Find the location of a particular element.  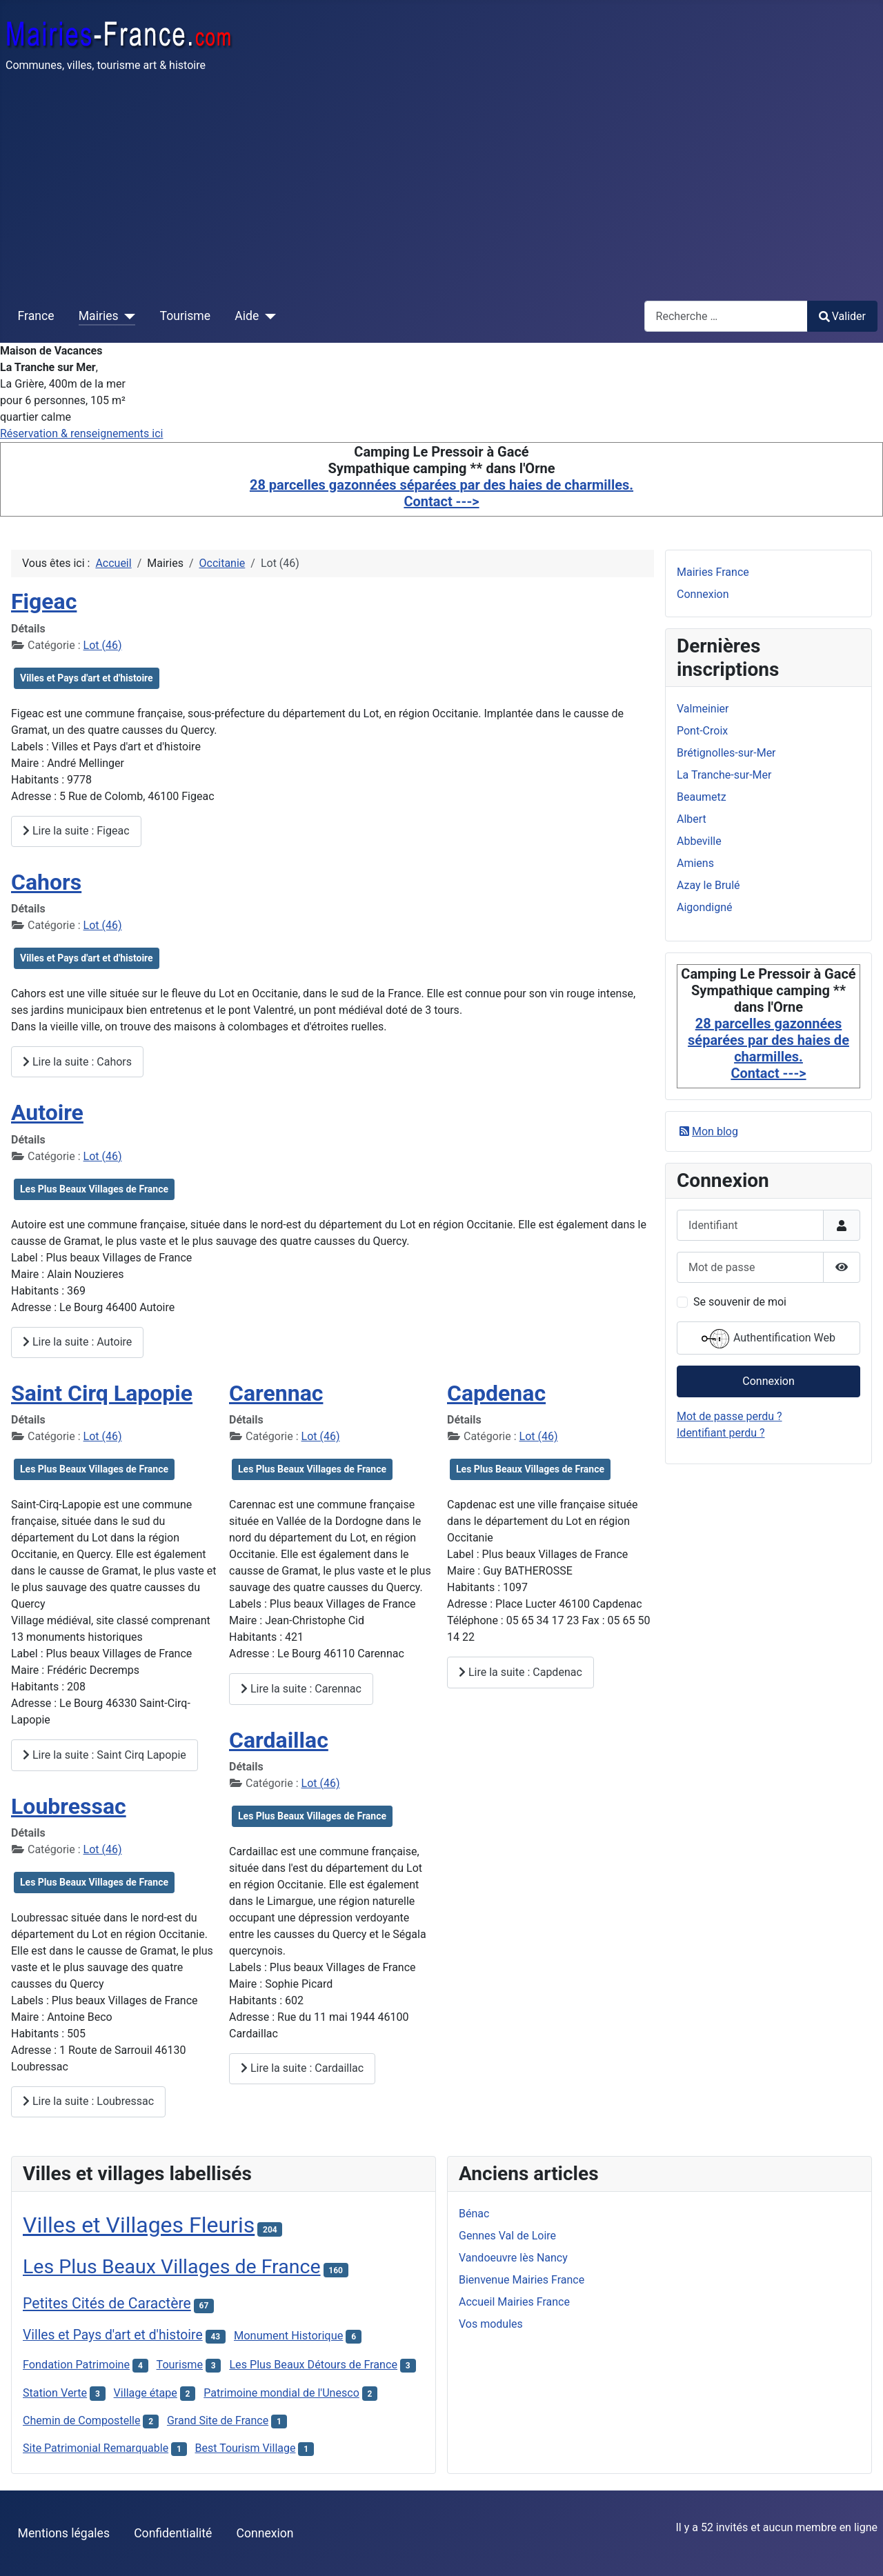

Mairies France is located at coordinates (713, 572).